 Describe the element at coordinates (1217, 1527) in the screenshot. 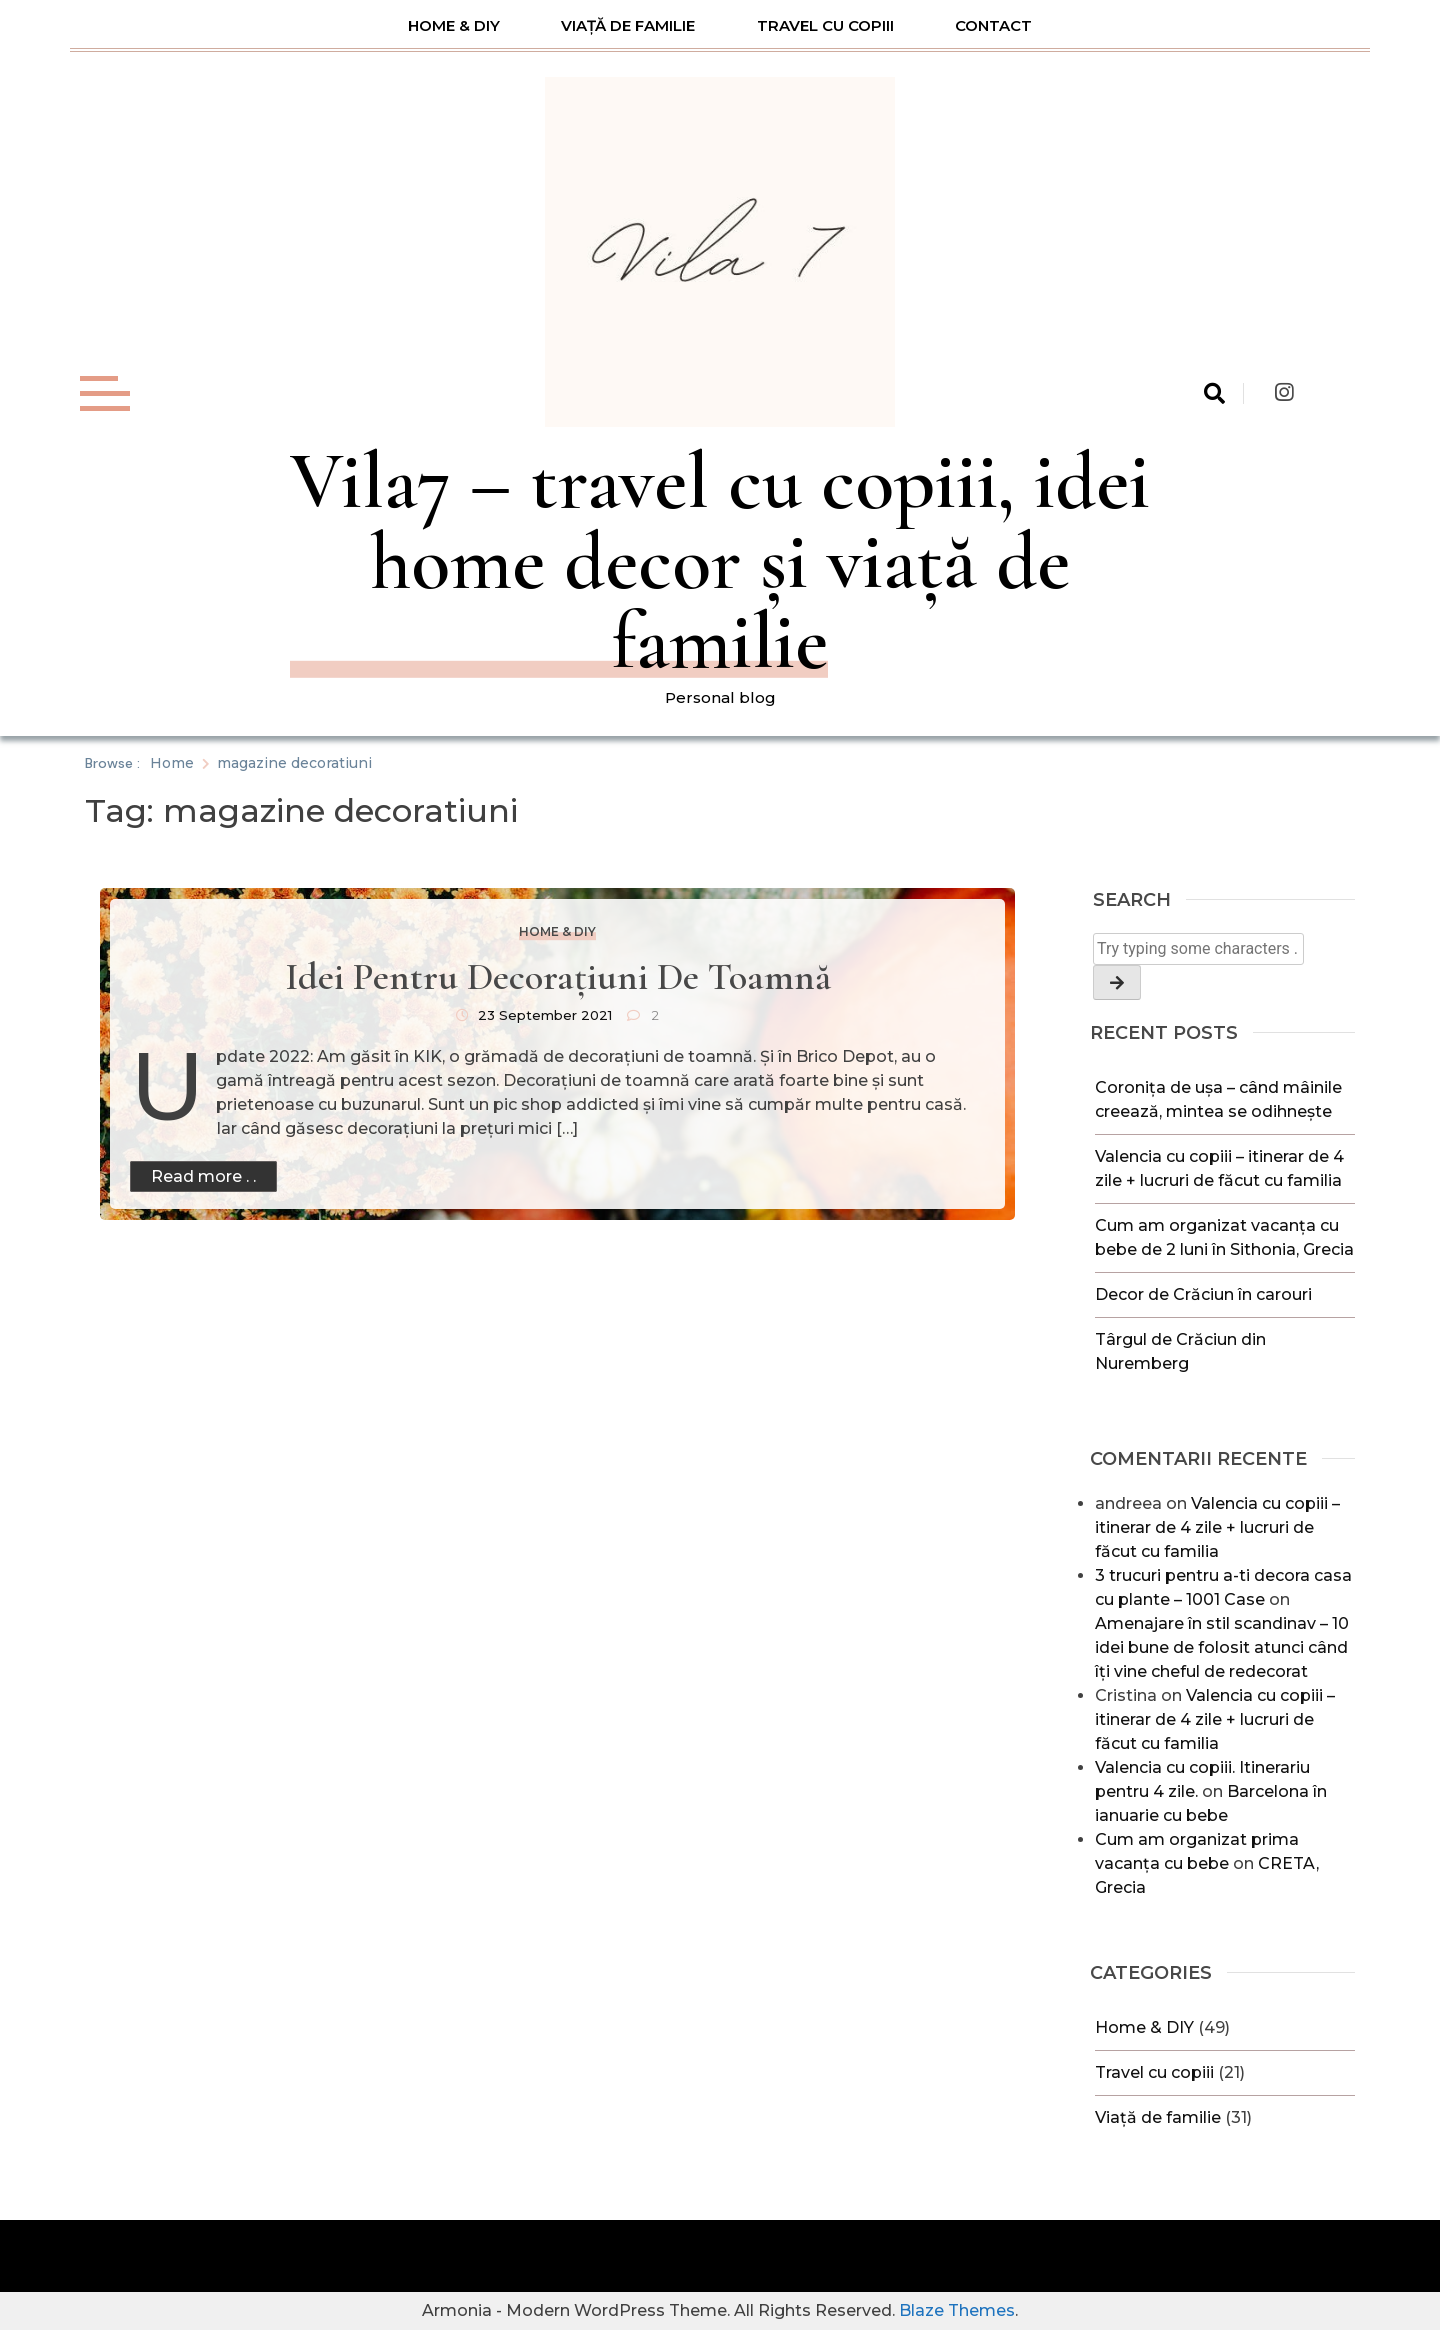

I see `Valencia cu copiii – itinerar de 4 zile + lucruri de făcut cu familia` at that location.